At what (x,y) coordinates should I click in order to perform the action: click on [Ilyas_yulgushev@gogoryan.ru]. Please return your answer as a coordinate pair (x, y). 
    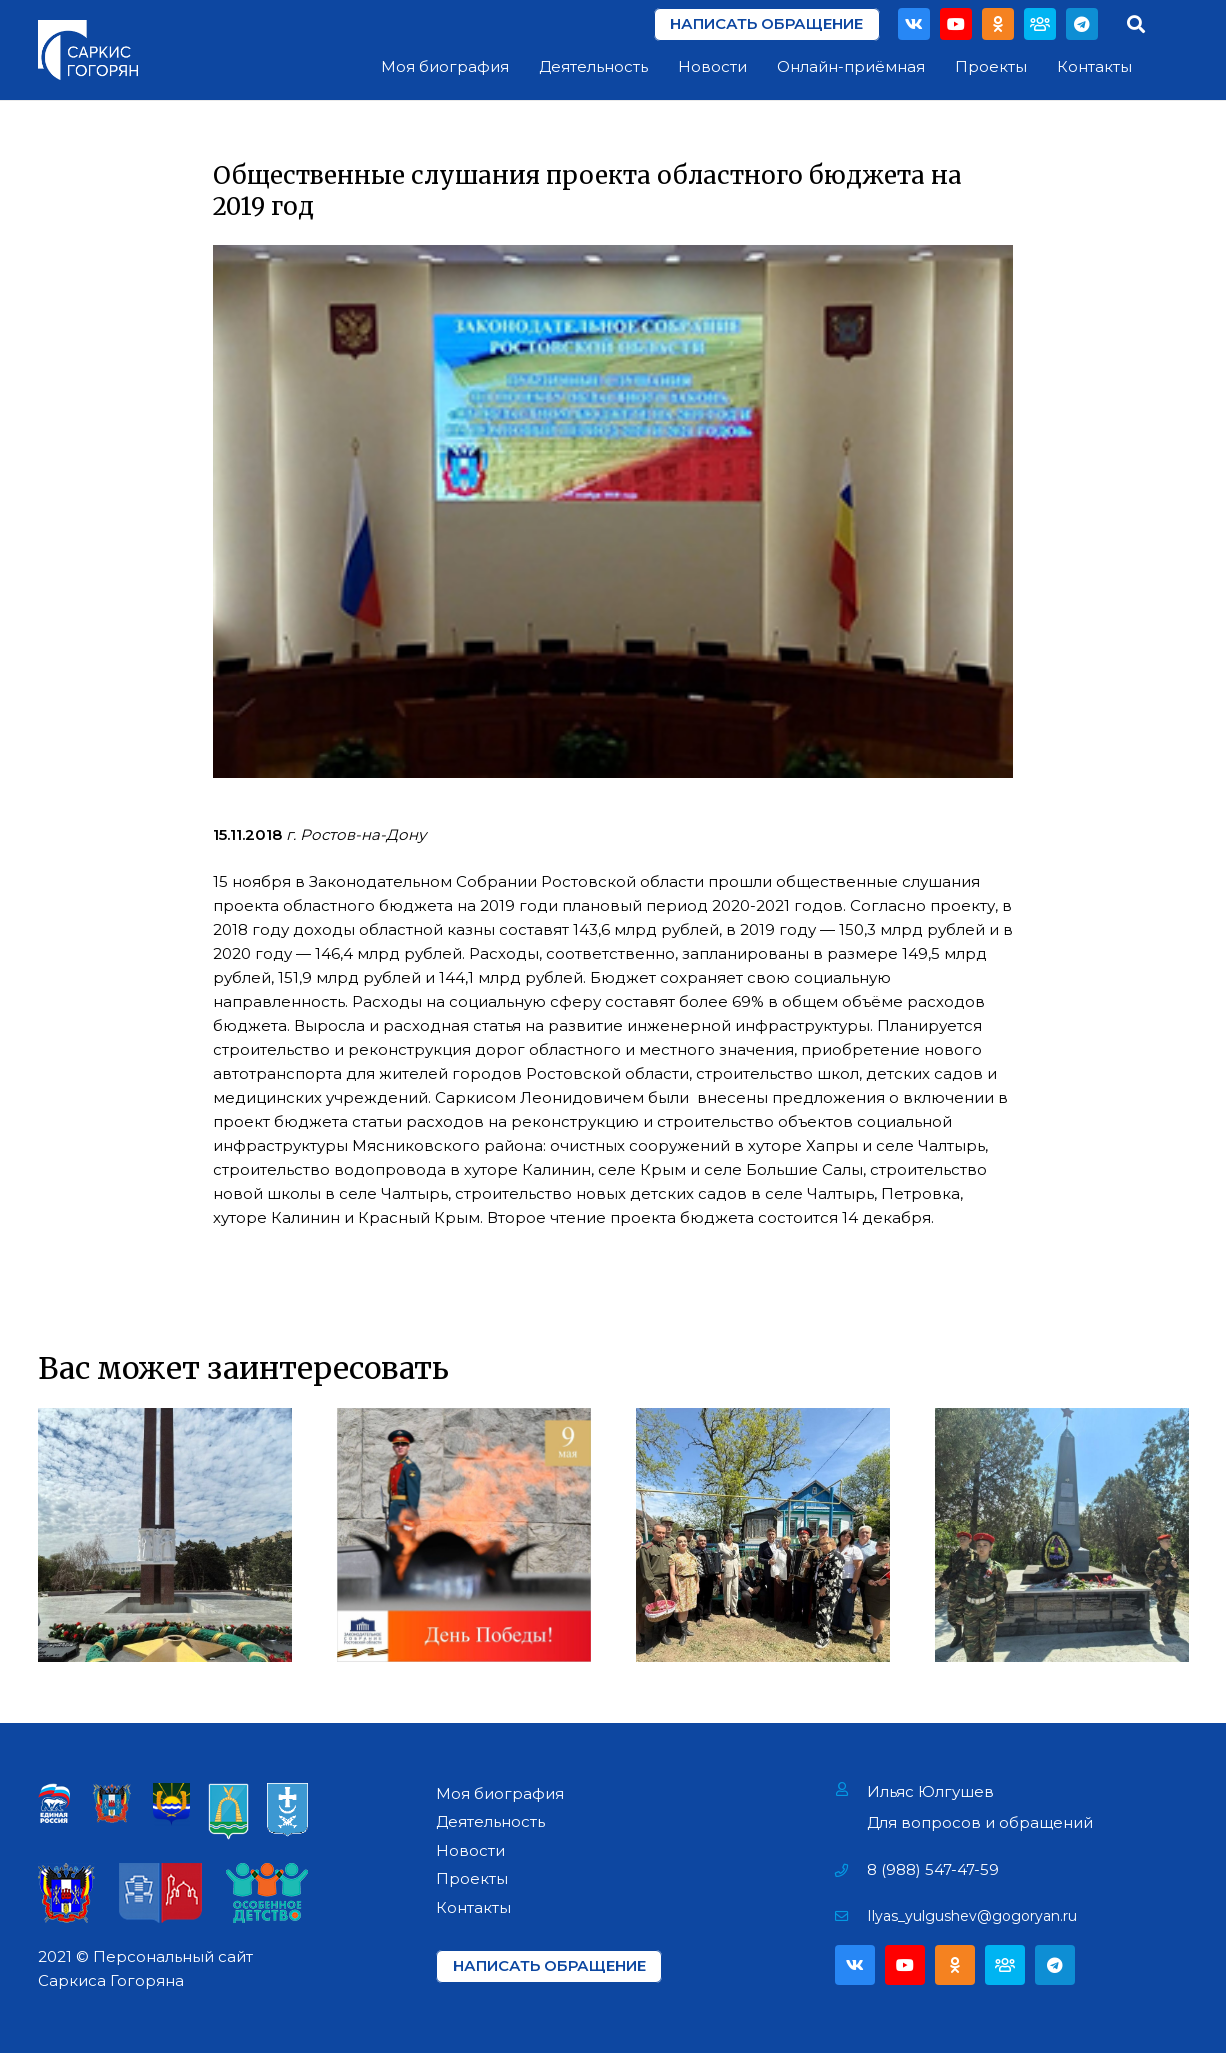
    Looking at the image, I should click on (851, 1916).